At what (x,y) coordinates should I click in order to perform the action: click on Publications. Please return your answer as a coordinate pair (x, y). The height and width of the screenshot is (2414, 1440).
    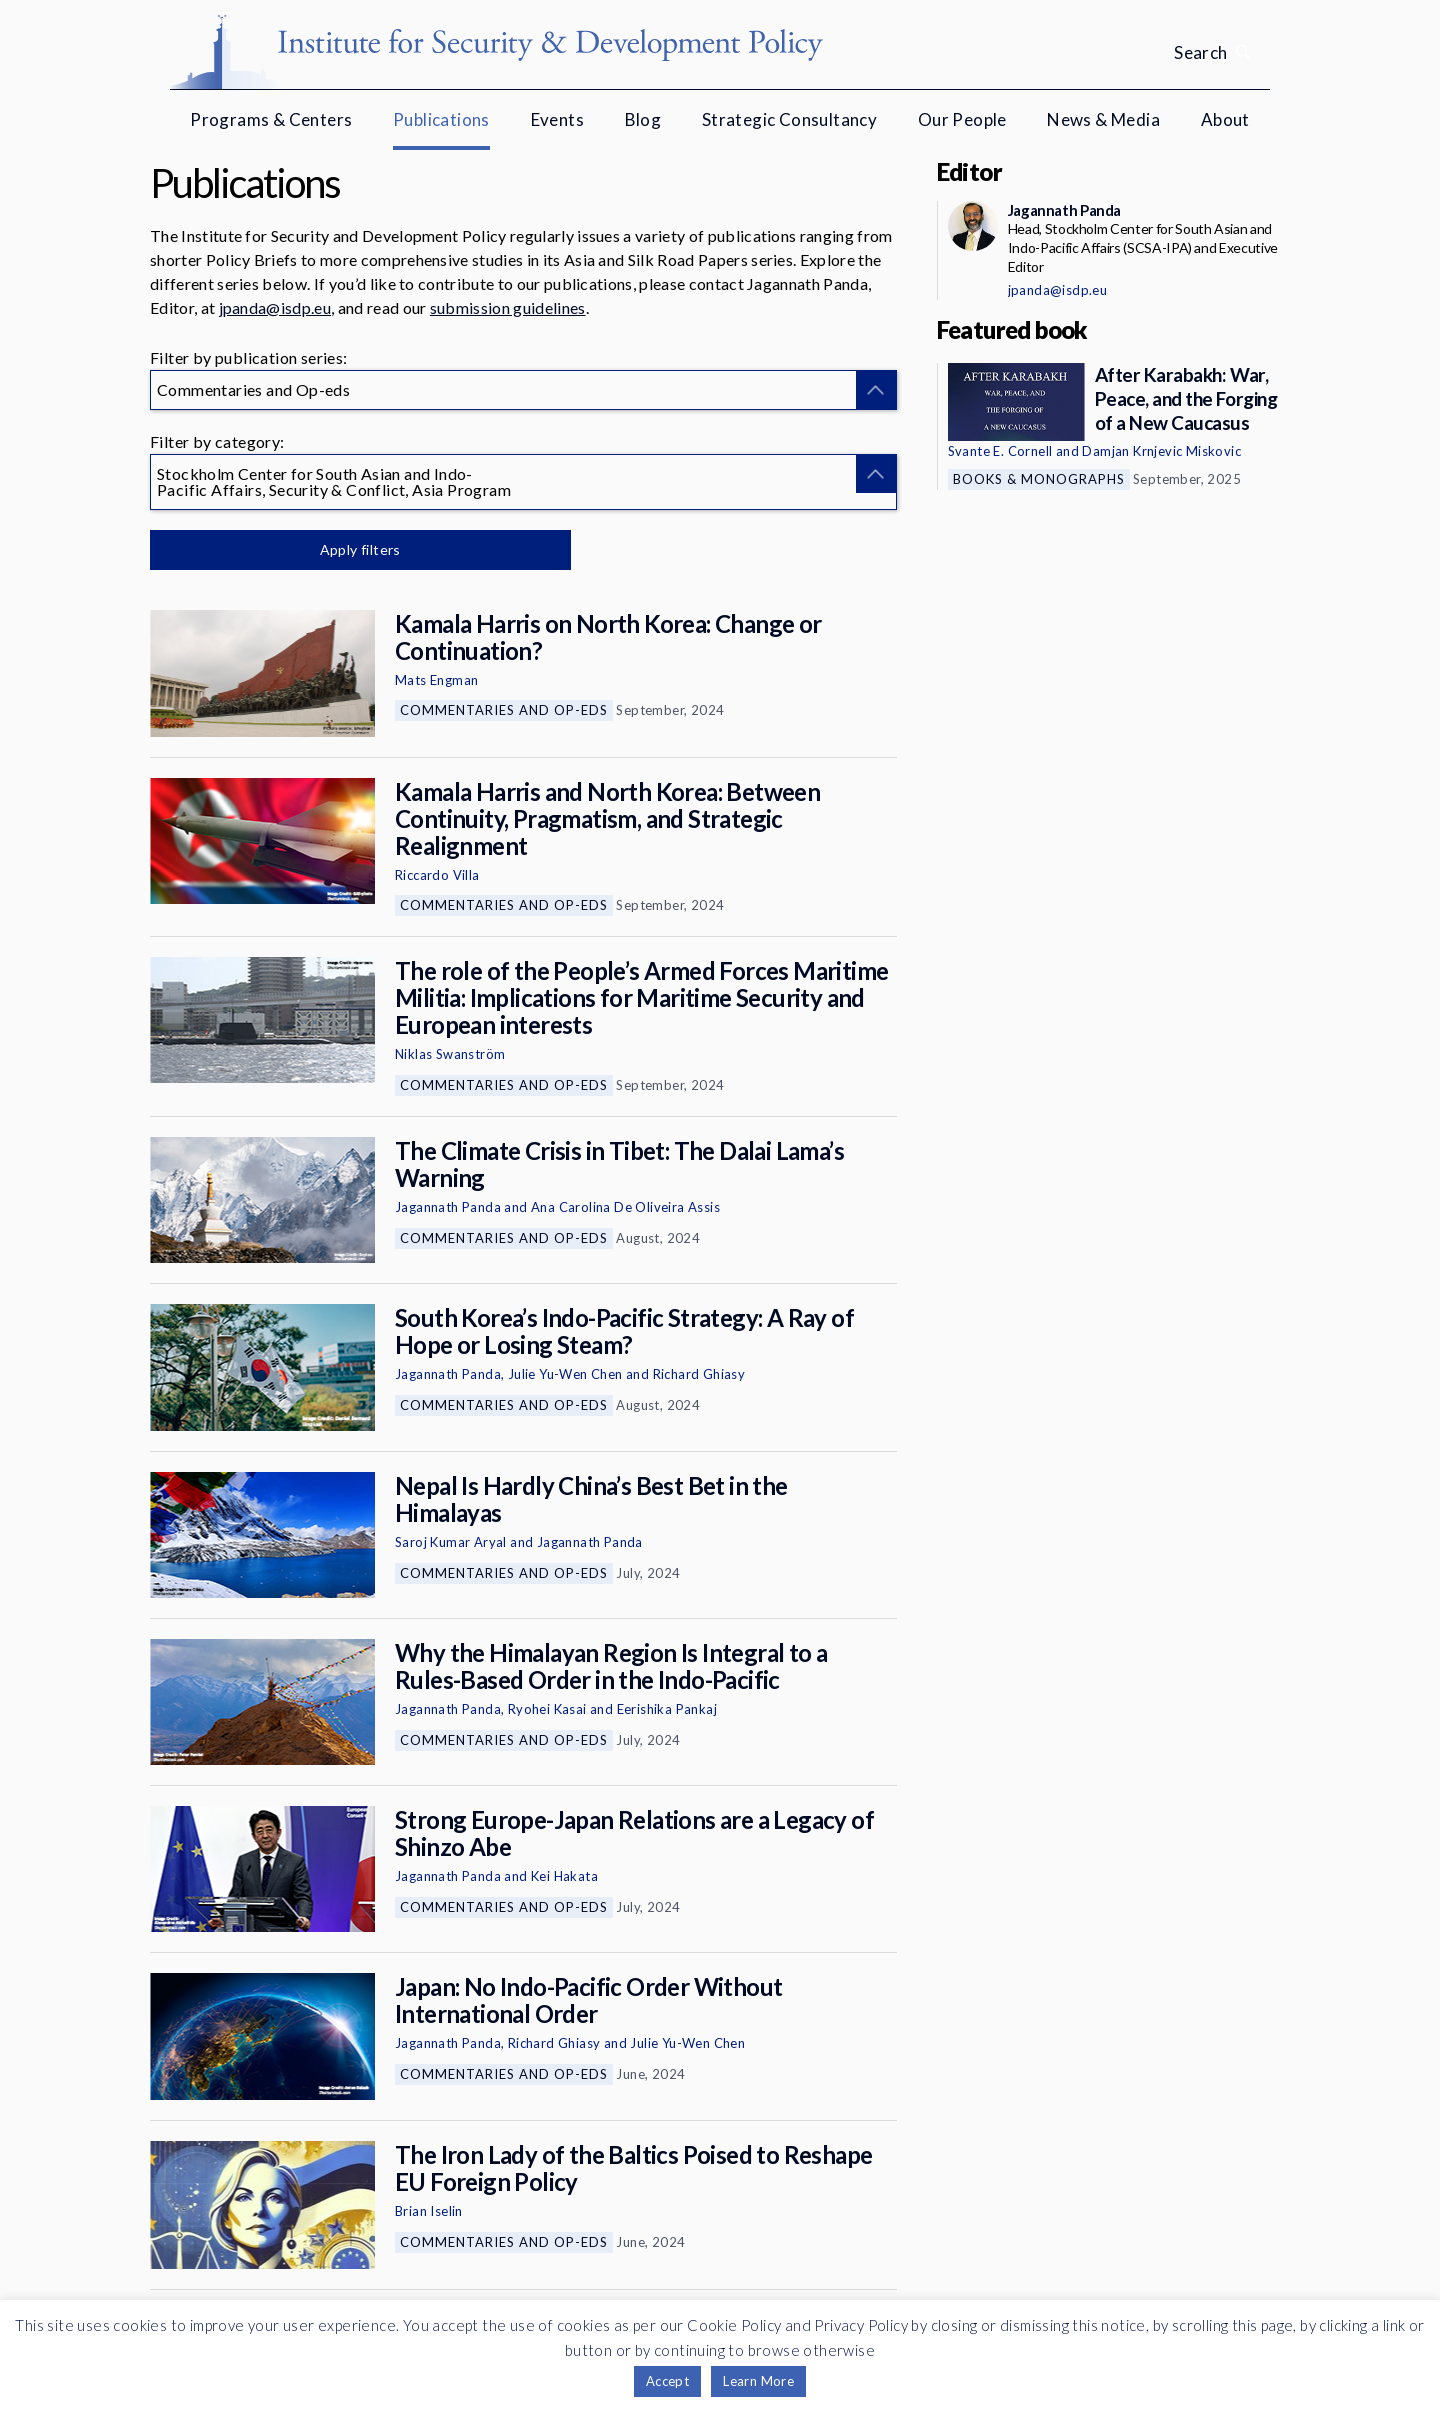
    Looking at the image, I should click on (441, 119).